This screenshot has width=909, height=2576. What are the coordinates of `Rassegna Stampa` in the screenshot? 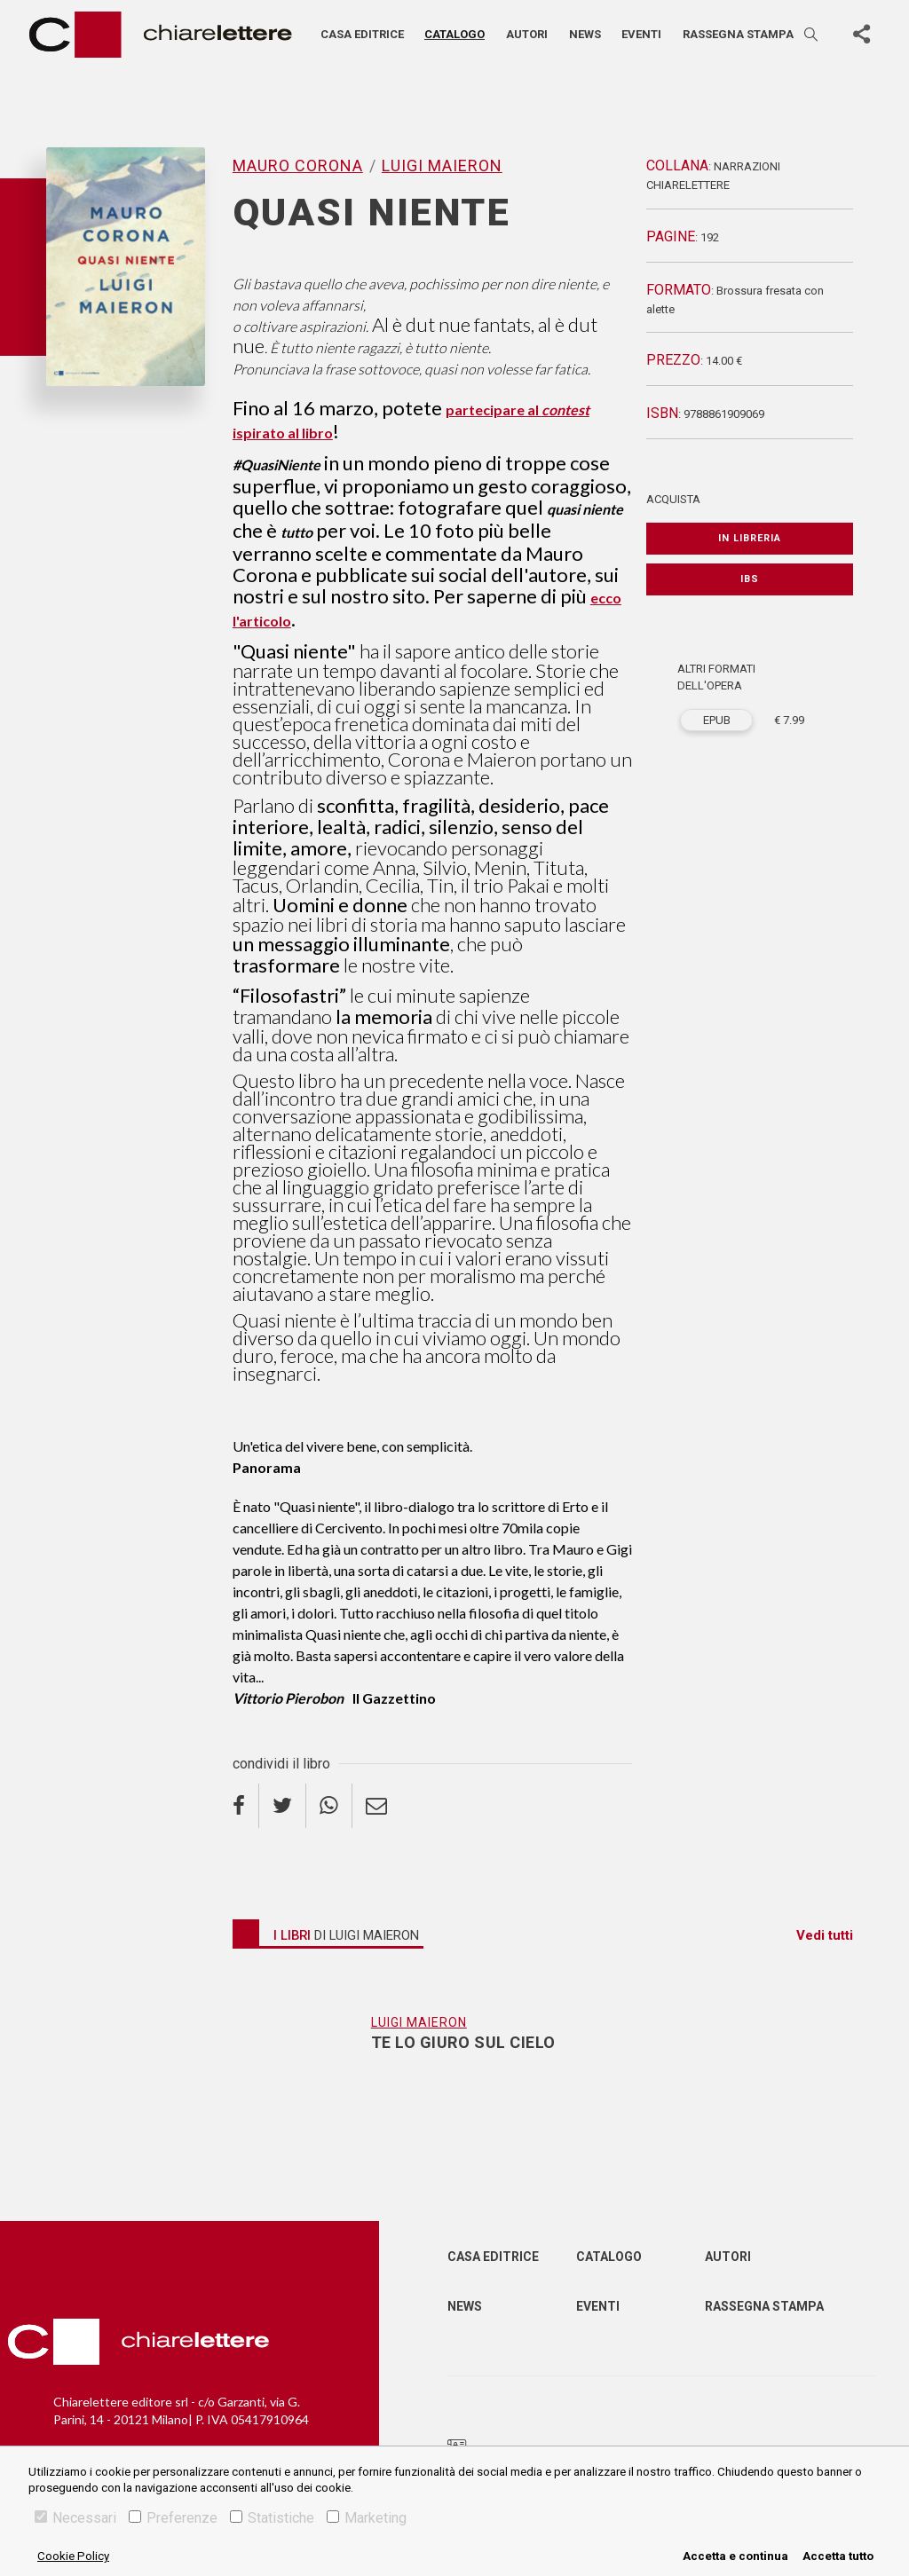 It's located at (764, 2306).